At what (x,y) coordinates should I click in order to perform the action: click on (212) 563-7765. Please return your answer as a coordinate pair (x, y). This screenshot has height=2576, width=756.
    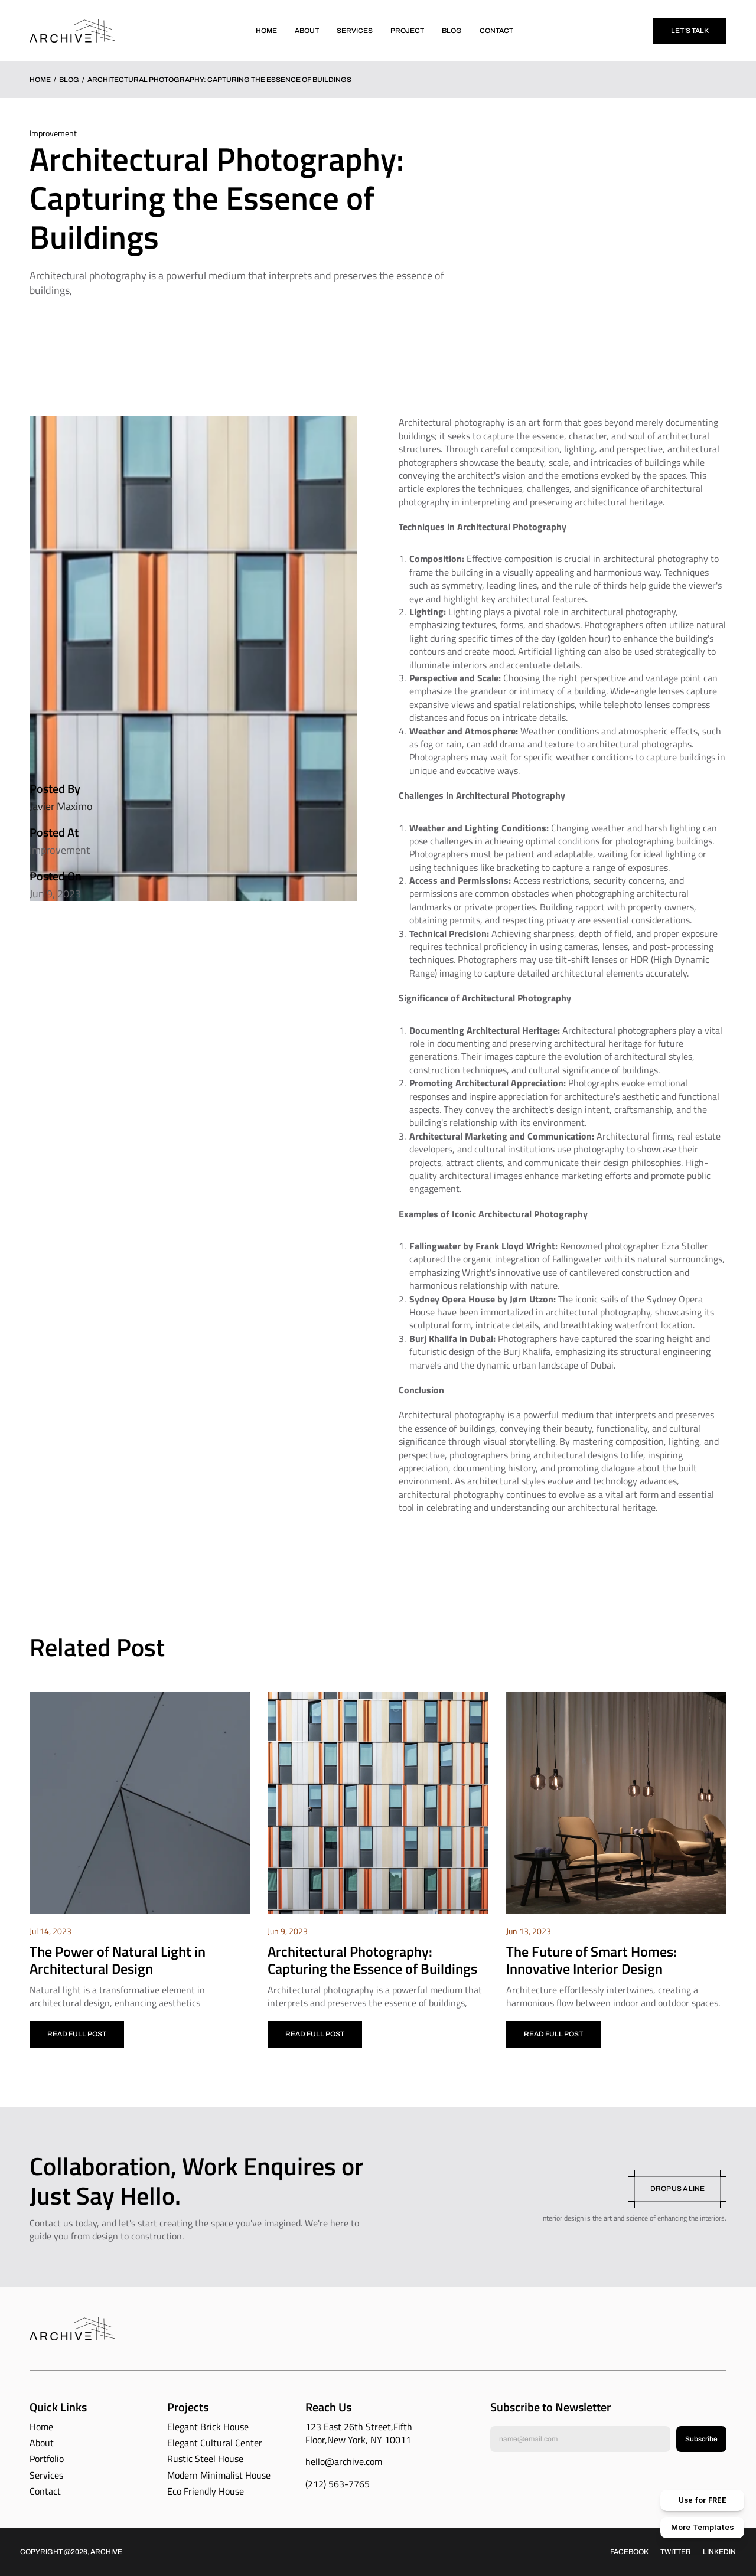
    Looking at the image, I should click on (337, 2484).